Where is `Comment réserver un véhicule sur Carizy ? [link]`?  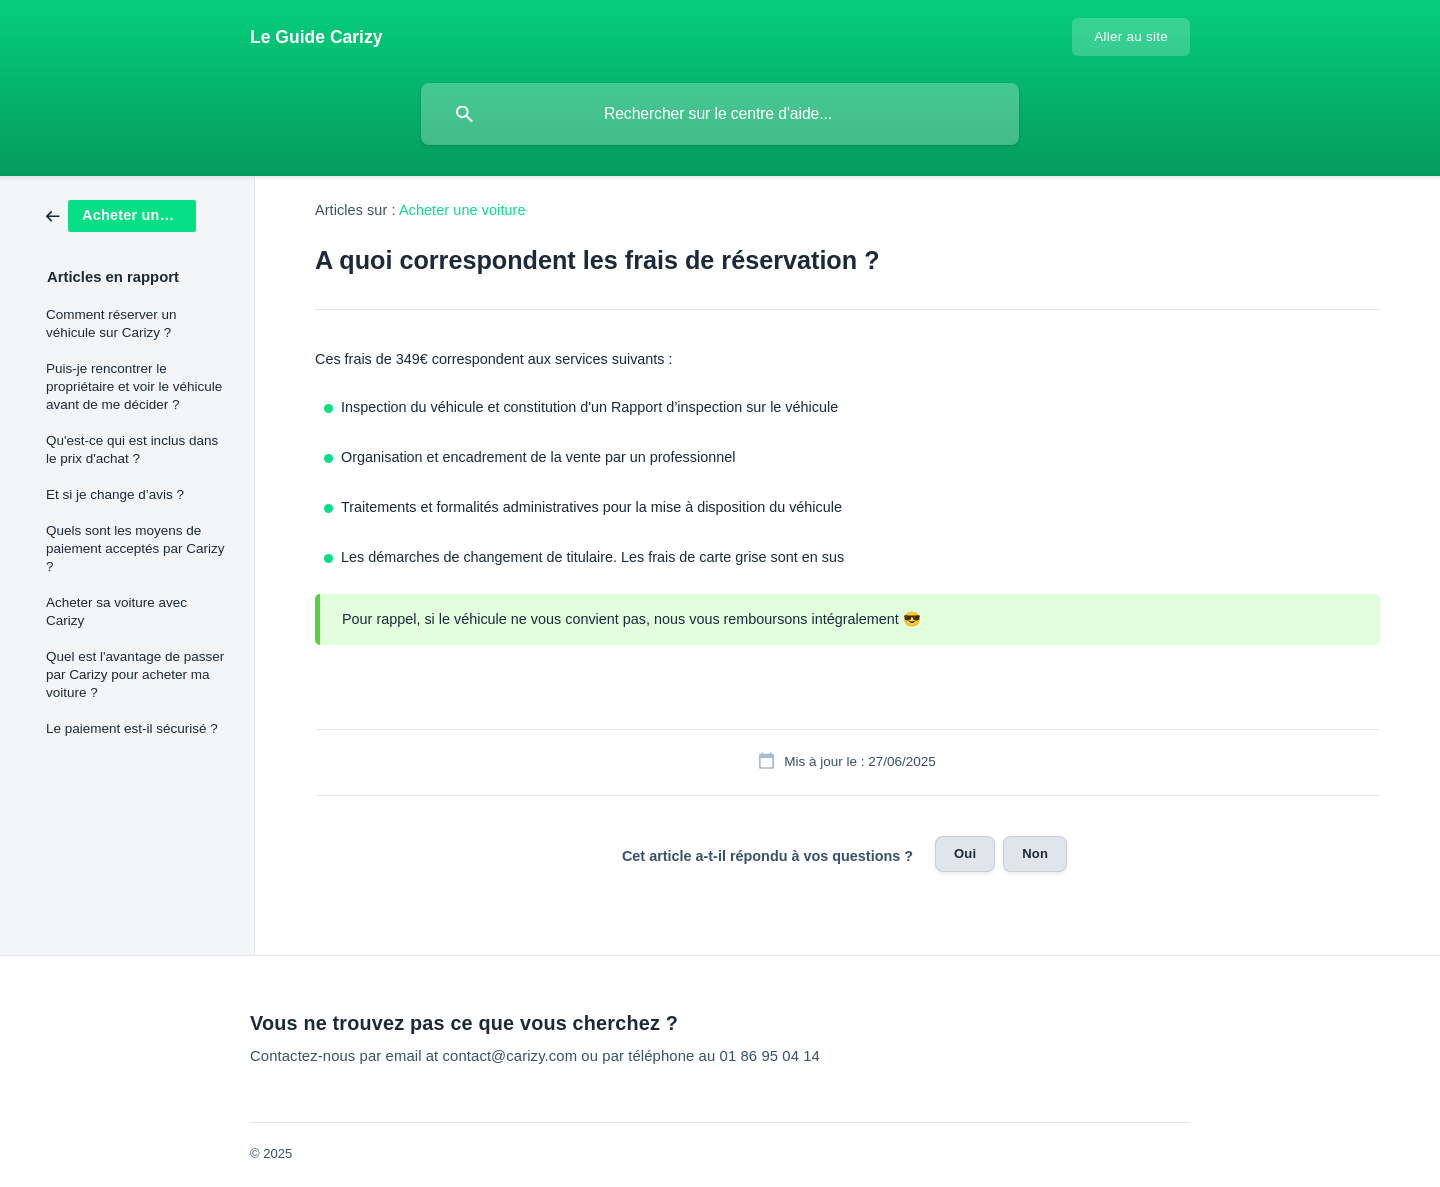 Comment réserver un véhicule sur Carizy ? [link] is located at coordinates (111, 323).